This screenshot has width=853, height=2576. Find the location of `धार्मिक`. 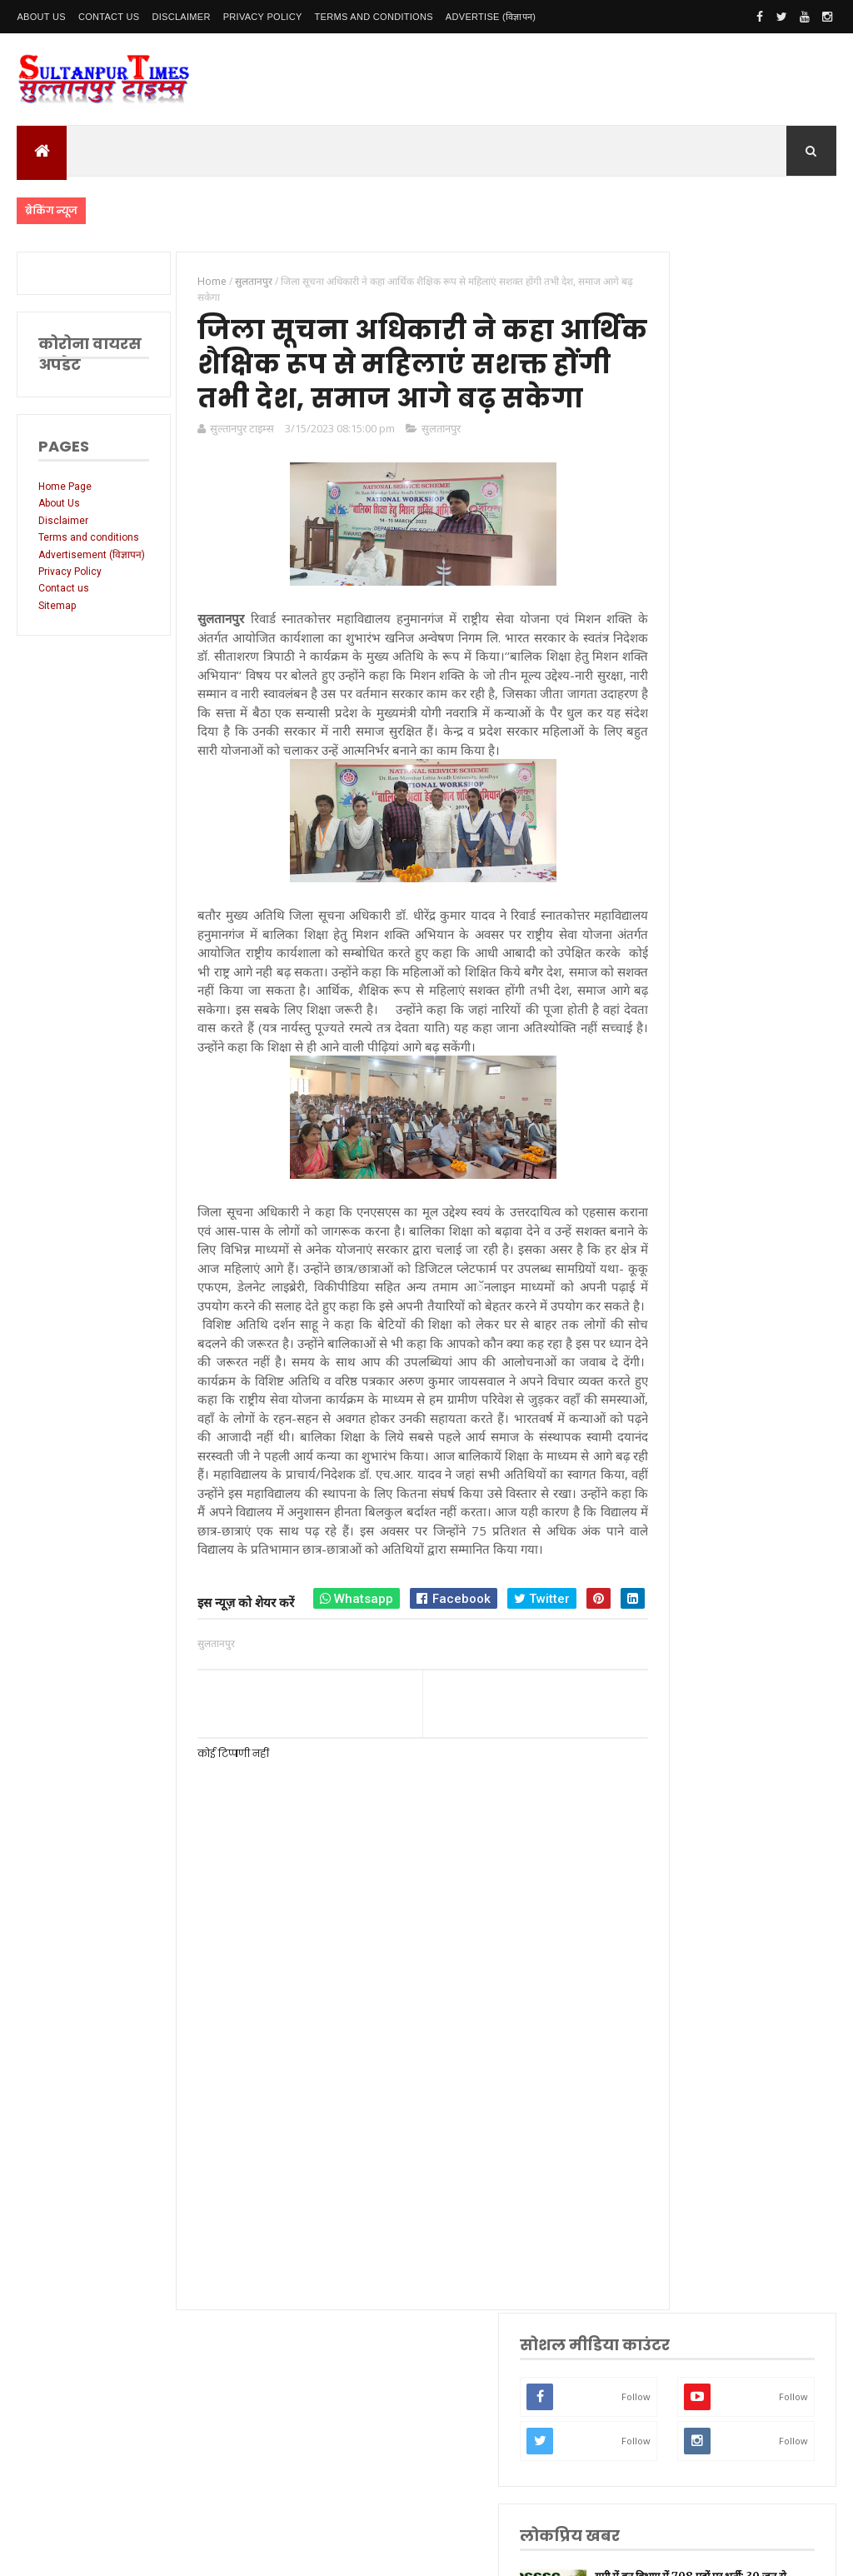

धार्मिक is located at coordinates (680, 1638).